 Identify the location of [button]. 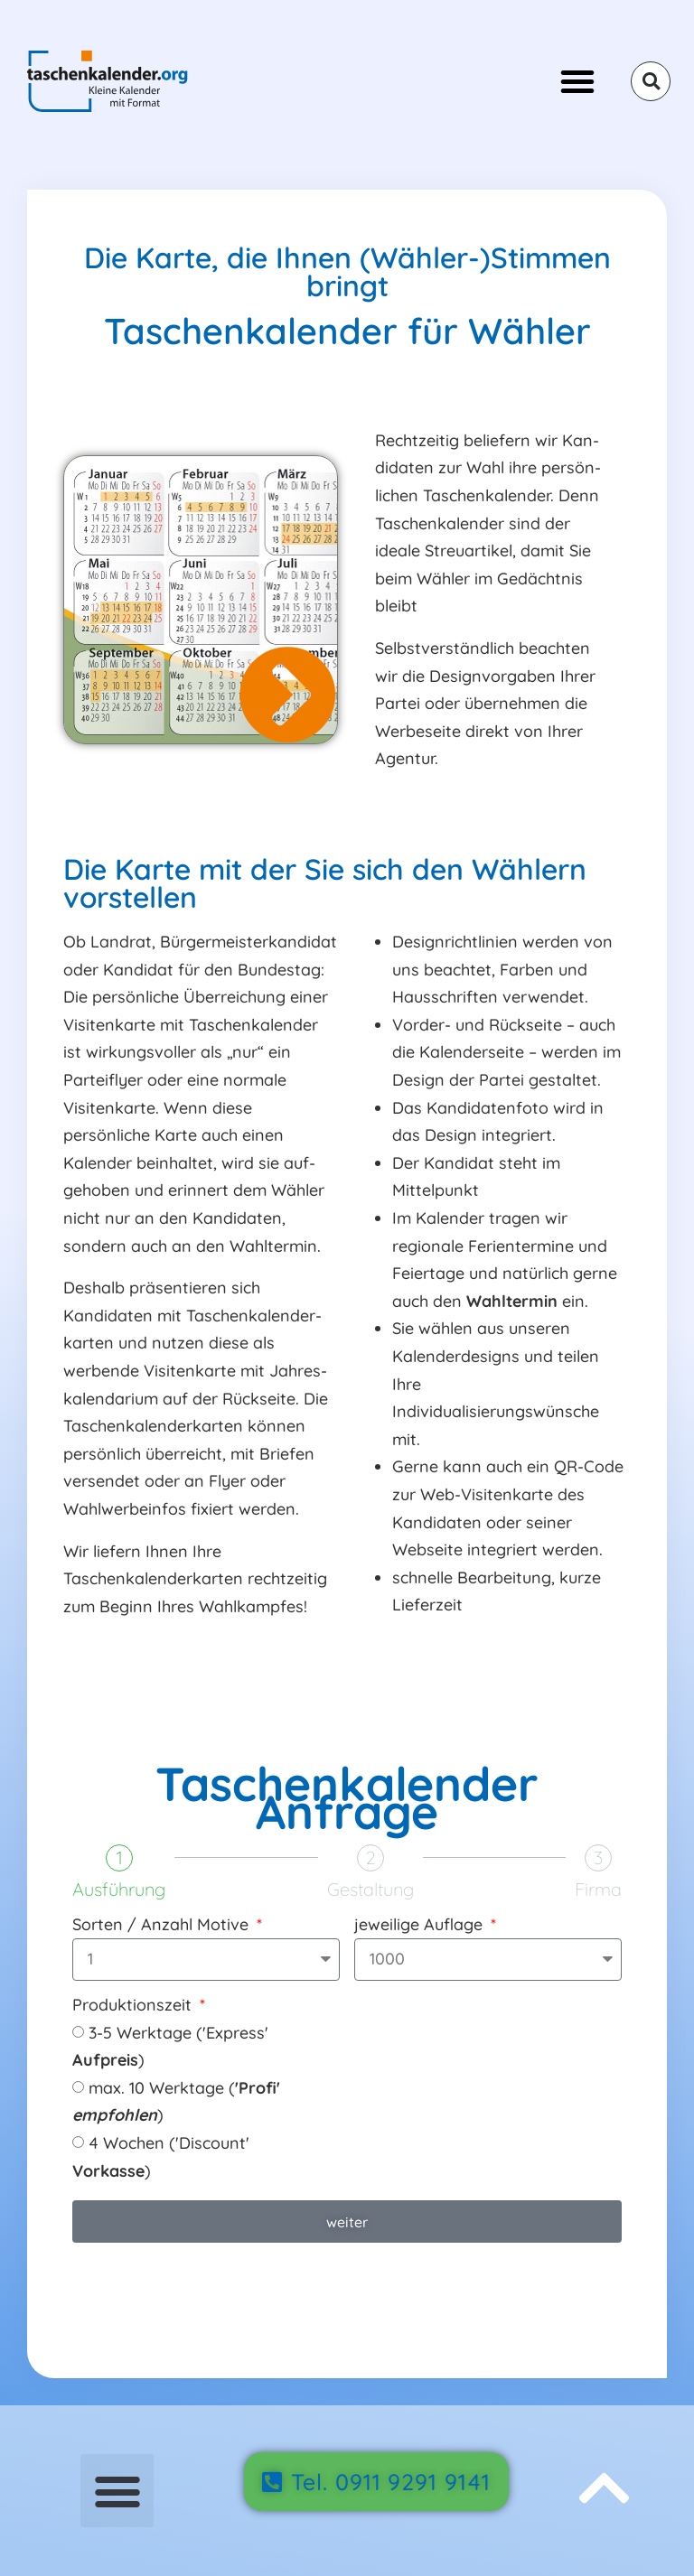
(577, 81).